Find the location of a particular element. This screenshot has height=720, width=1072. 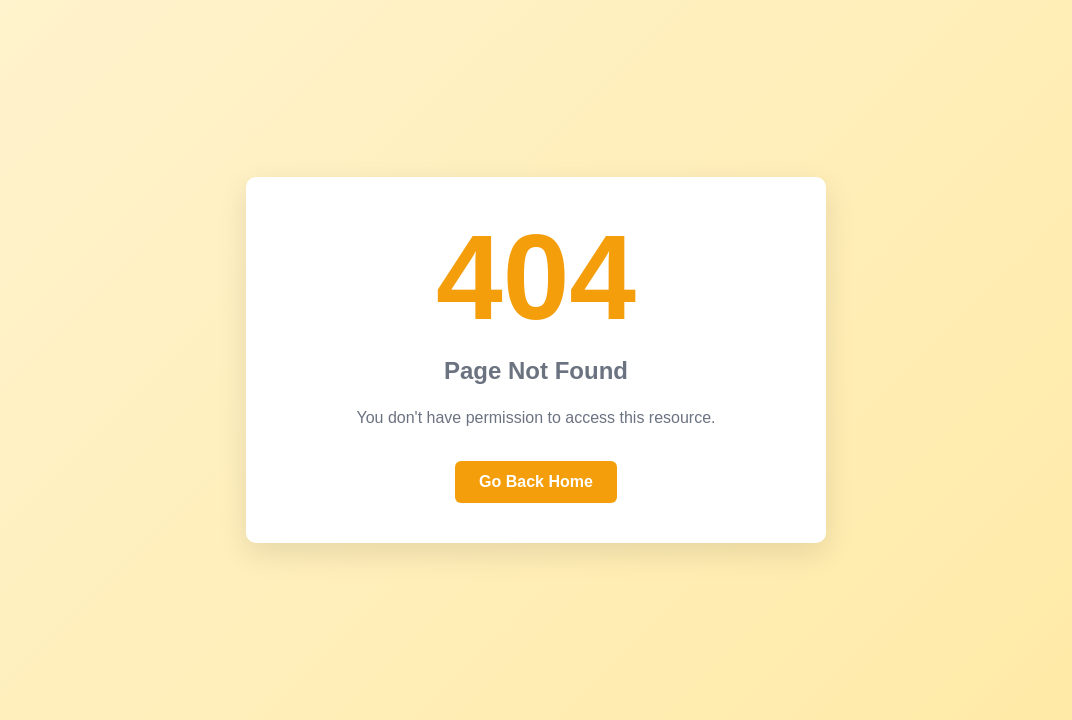

Go Back Home is located at coordinates (536, 481).